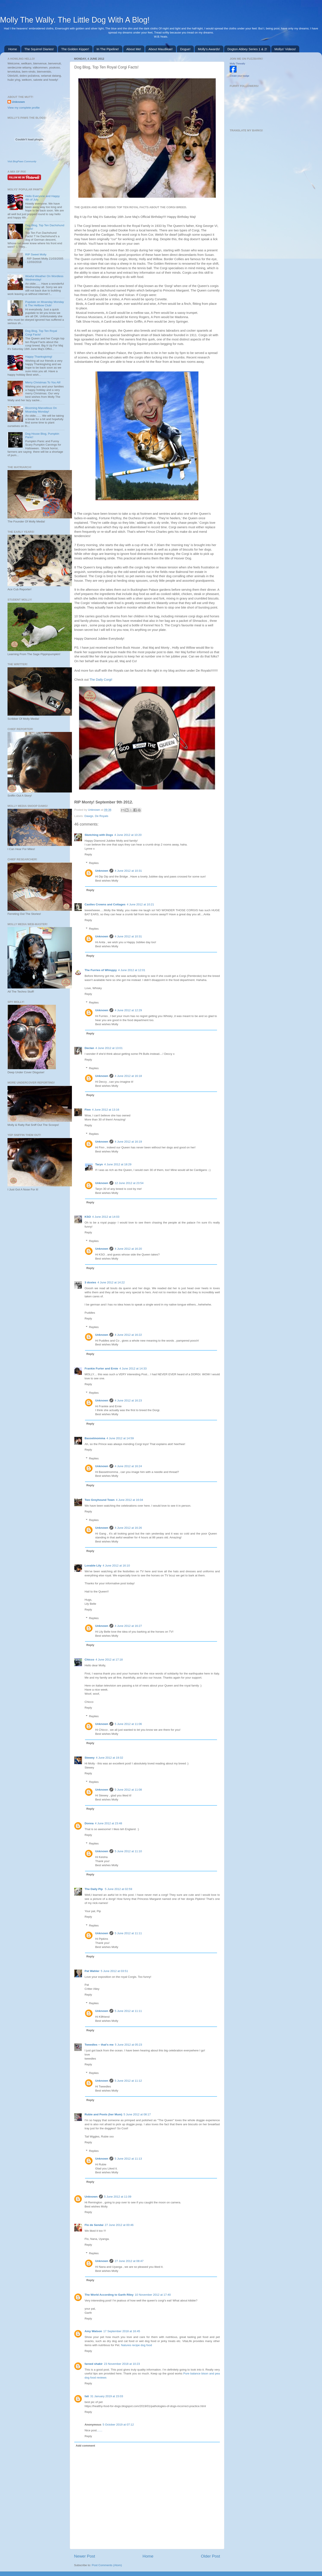 The image size is (322, 2576). I want to click on Two Greyhound Town, so click(100, 1499).